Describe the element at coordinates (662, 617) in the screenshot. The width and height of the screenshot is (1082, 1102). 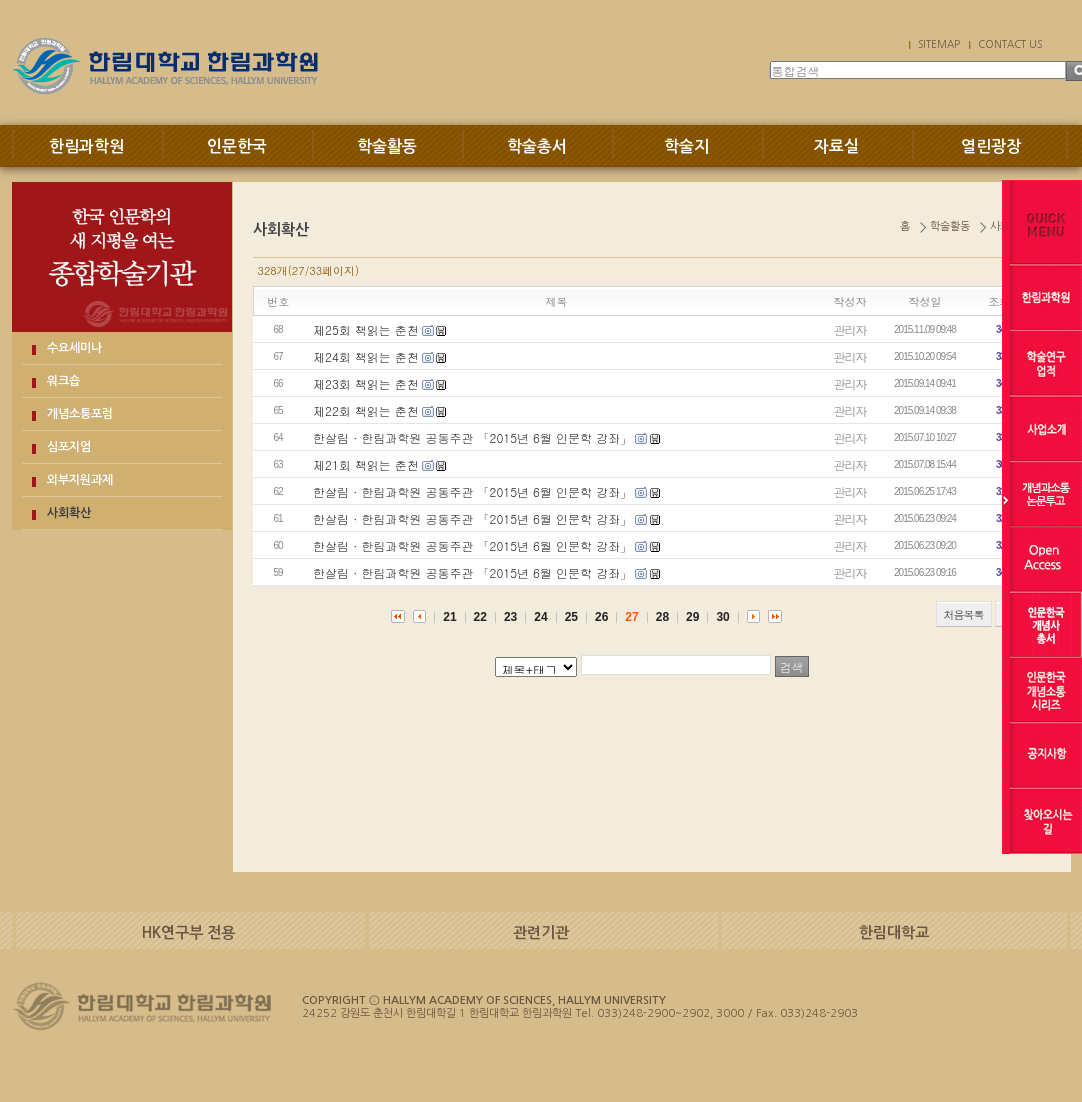
I see `28` at that location.